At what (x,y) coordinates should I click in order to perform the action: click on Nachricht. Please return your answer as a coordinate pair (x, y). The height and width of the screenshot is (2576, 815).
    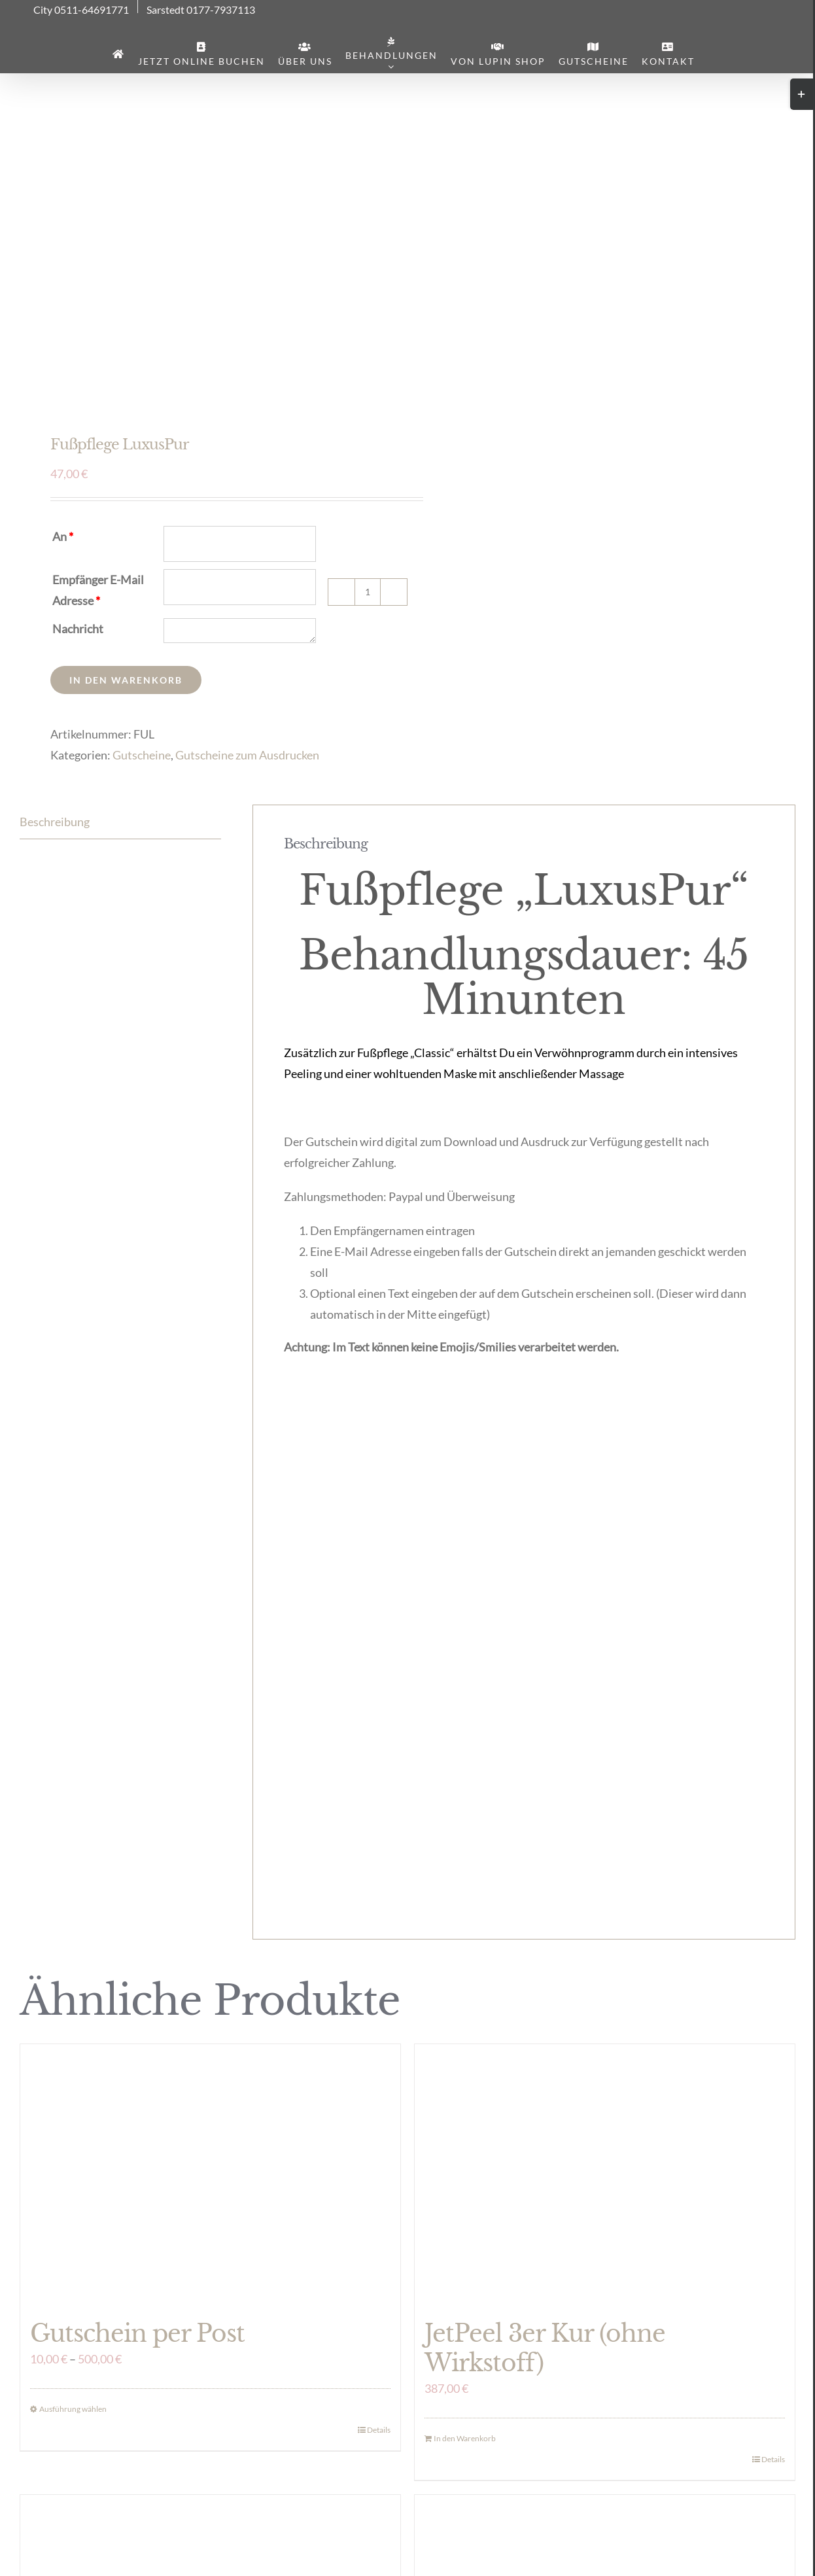
    Looking at the image, I should click on (77, 628).